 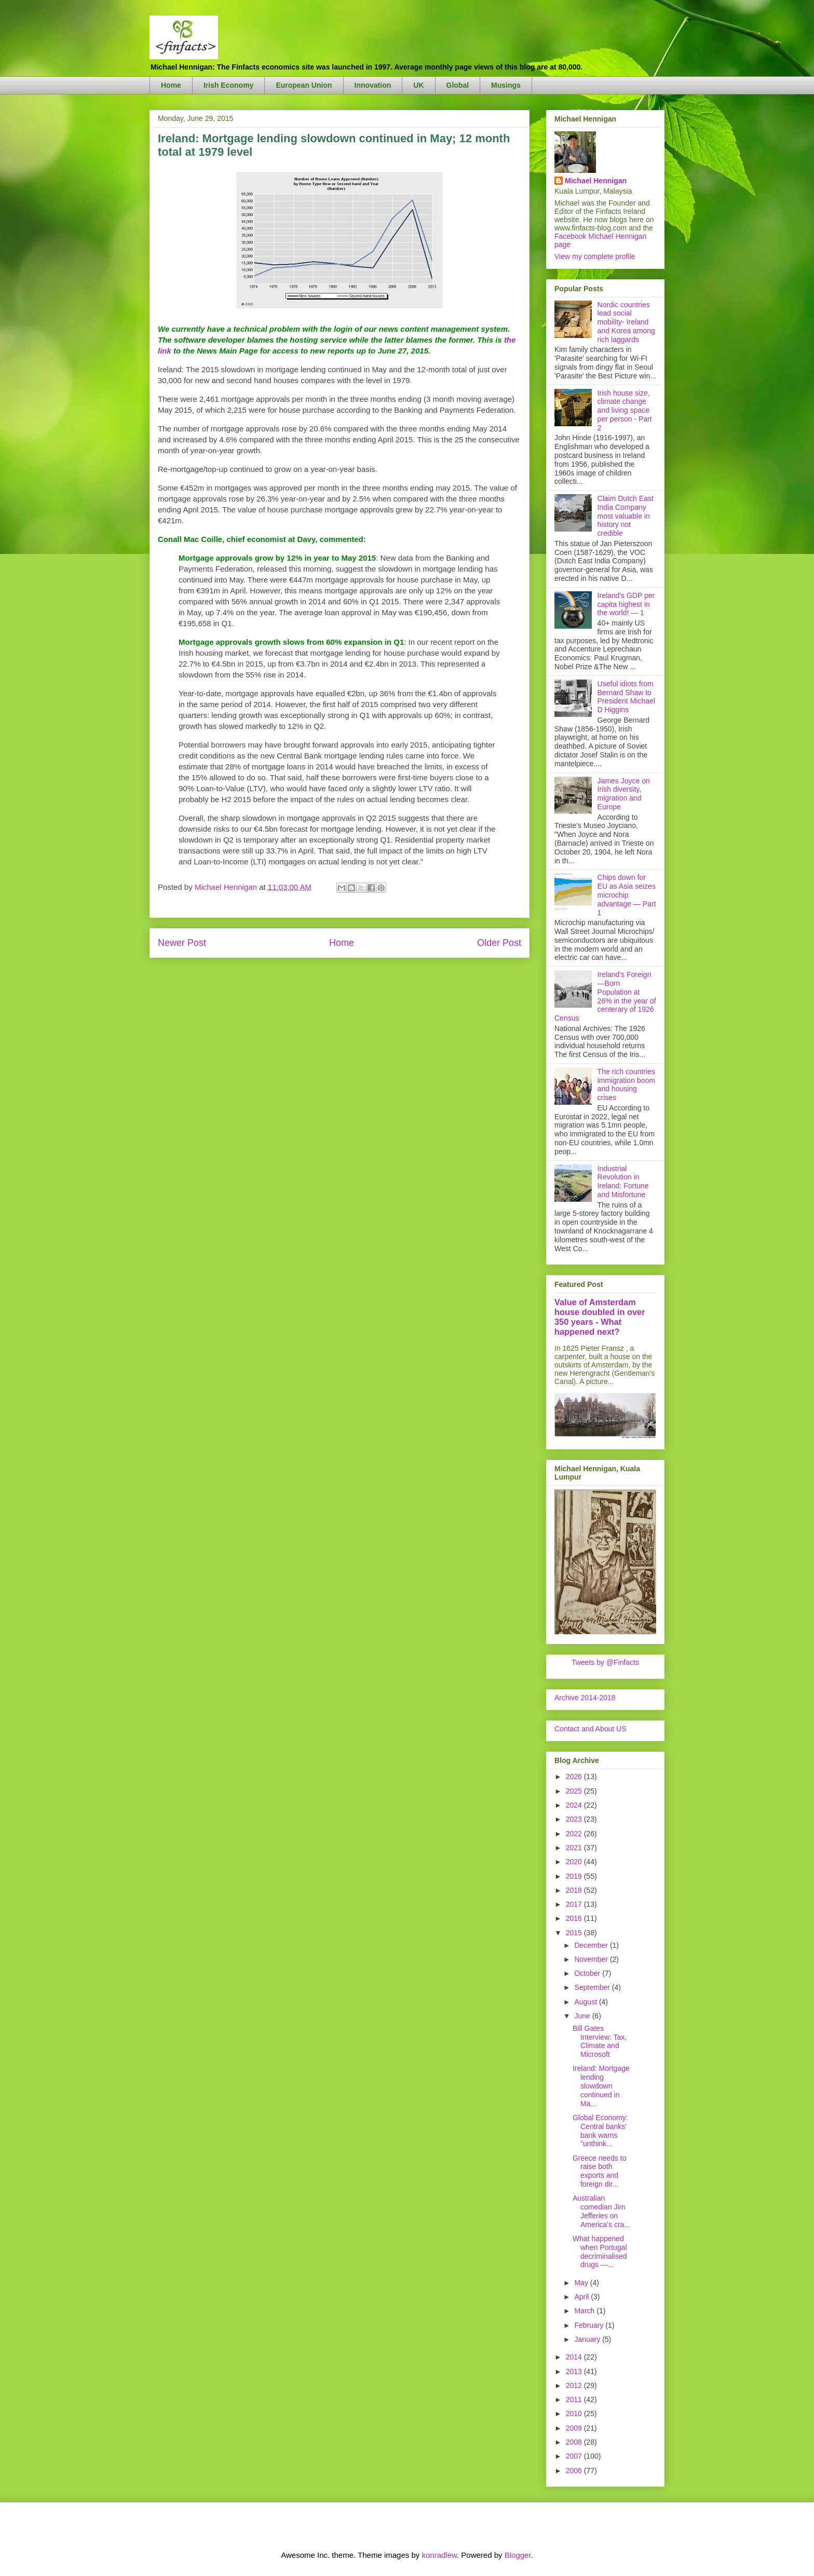 What do you see at coordinates (228, 85) in the screenshot?
I see `Irish Economy` at bounding box center [228, 85].